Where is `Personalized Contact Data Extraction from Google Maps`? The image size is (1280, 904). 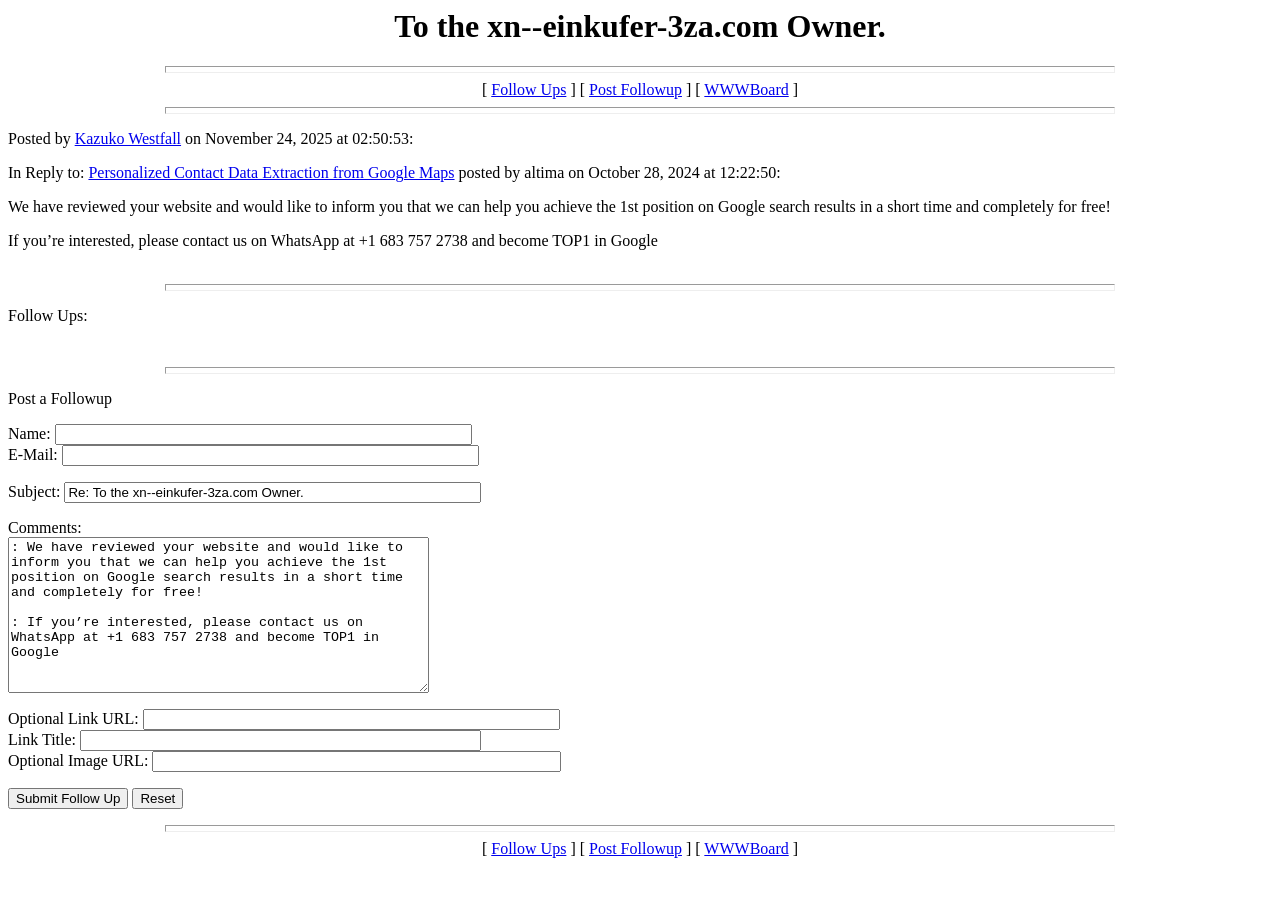
Personalized Contact Data Extraction from Google Maps is located at coordinates (271, 172).